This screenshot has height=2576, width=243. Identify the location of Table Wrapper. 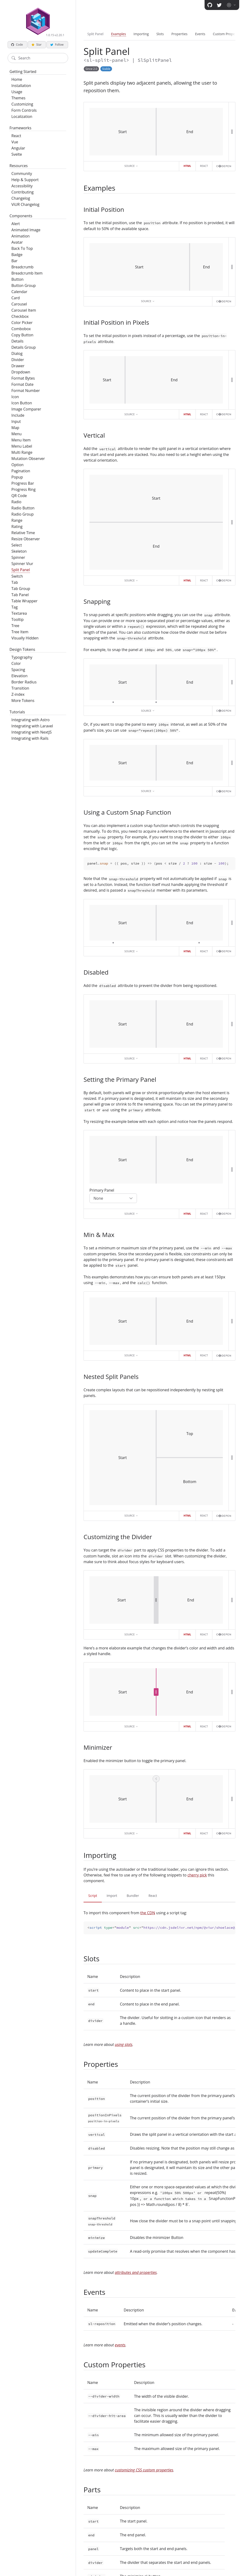
(24, 601).